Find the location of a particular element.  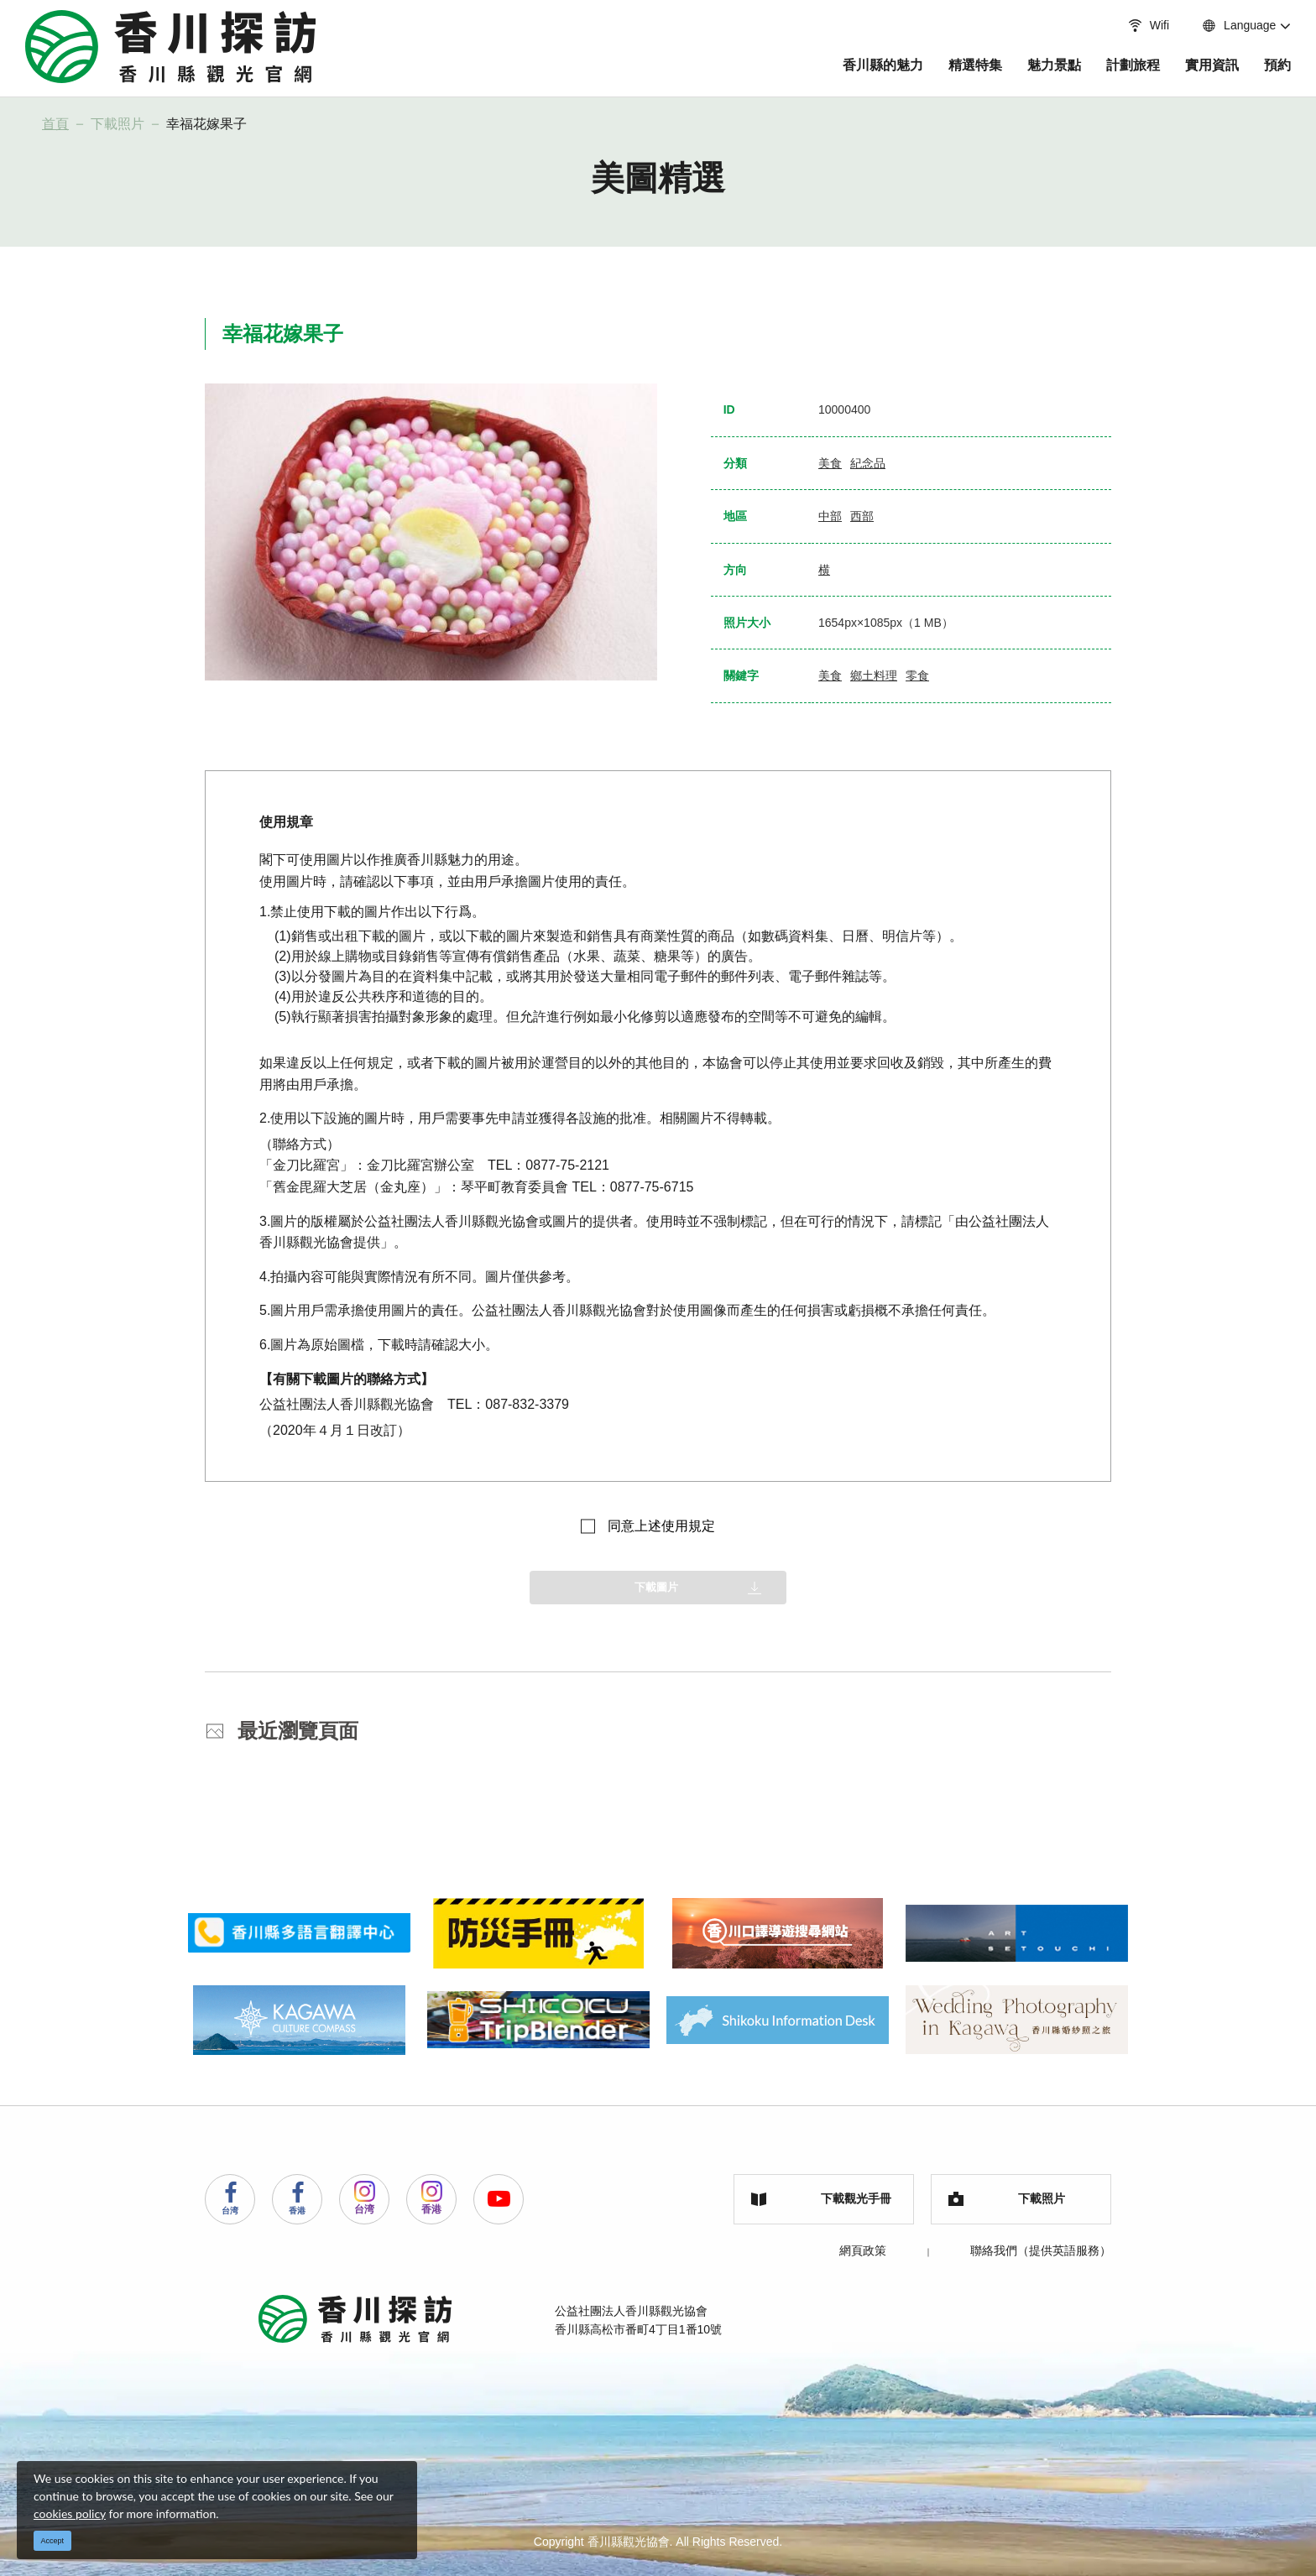

零食 is located at coordinates (917, 675).